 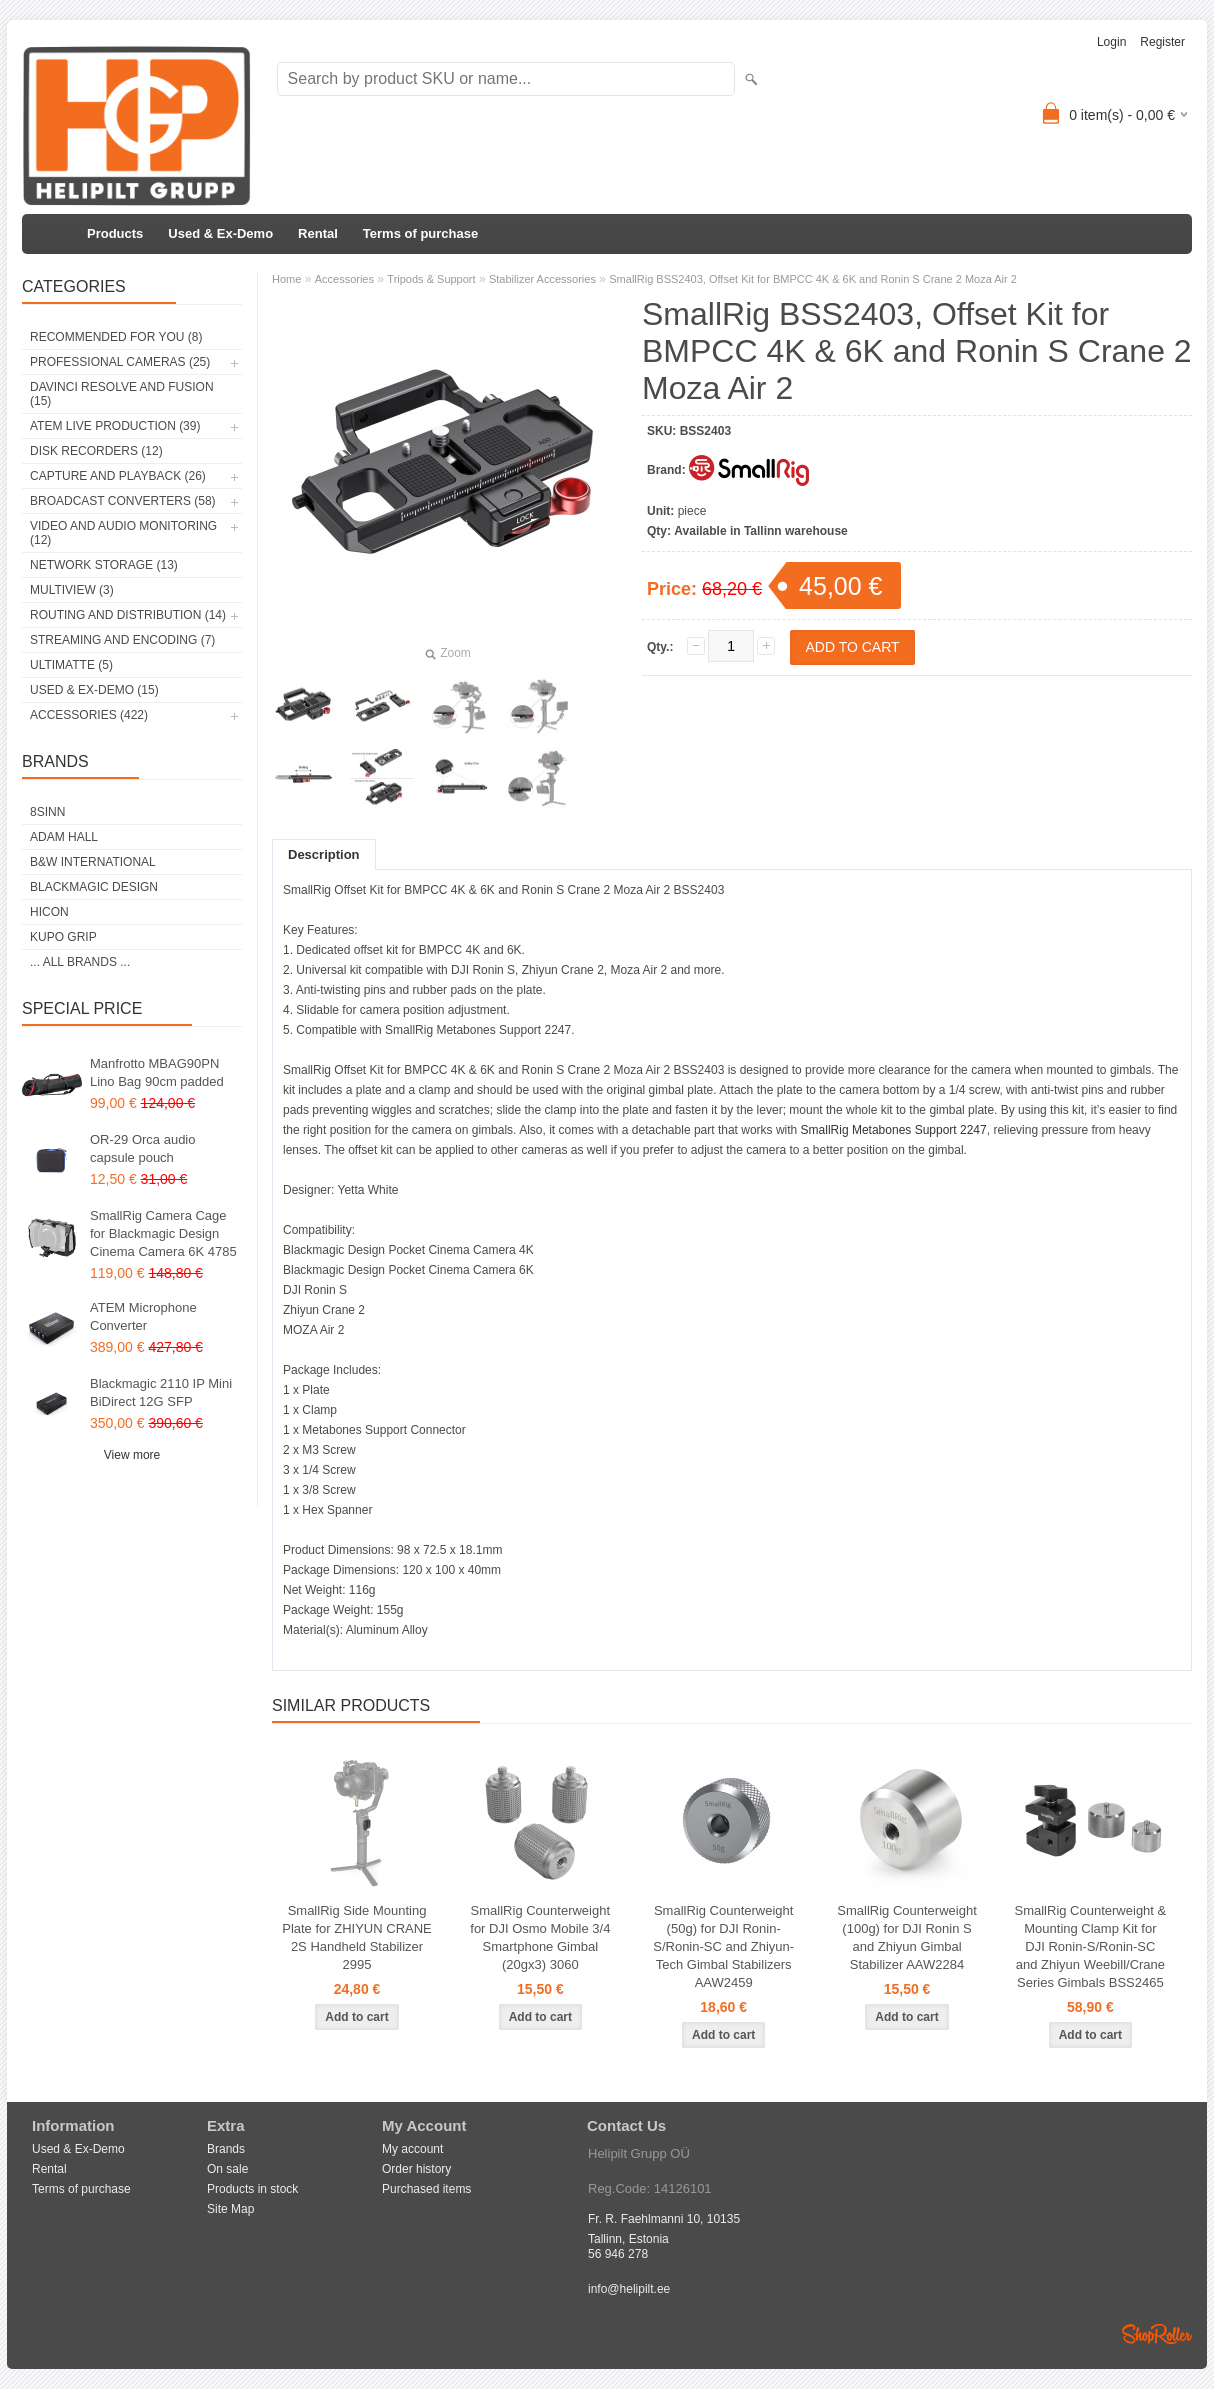 What do you see at coordinates (226, 2149) in the screenshot?
I see `Brands` at bounding box center [226, 2149].